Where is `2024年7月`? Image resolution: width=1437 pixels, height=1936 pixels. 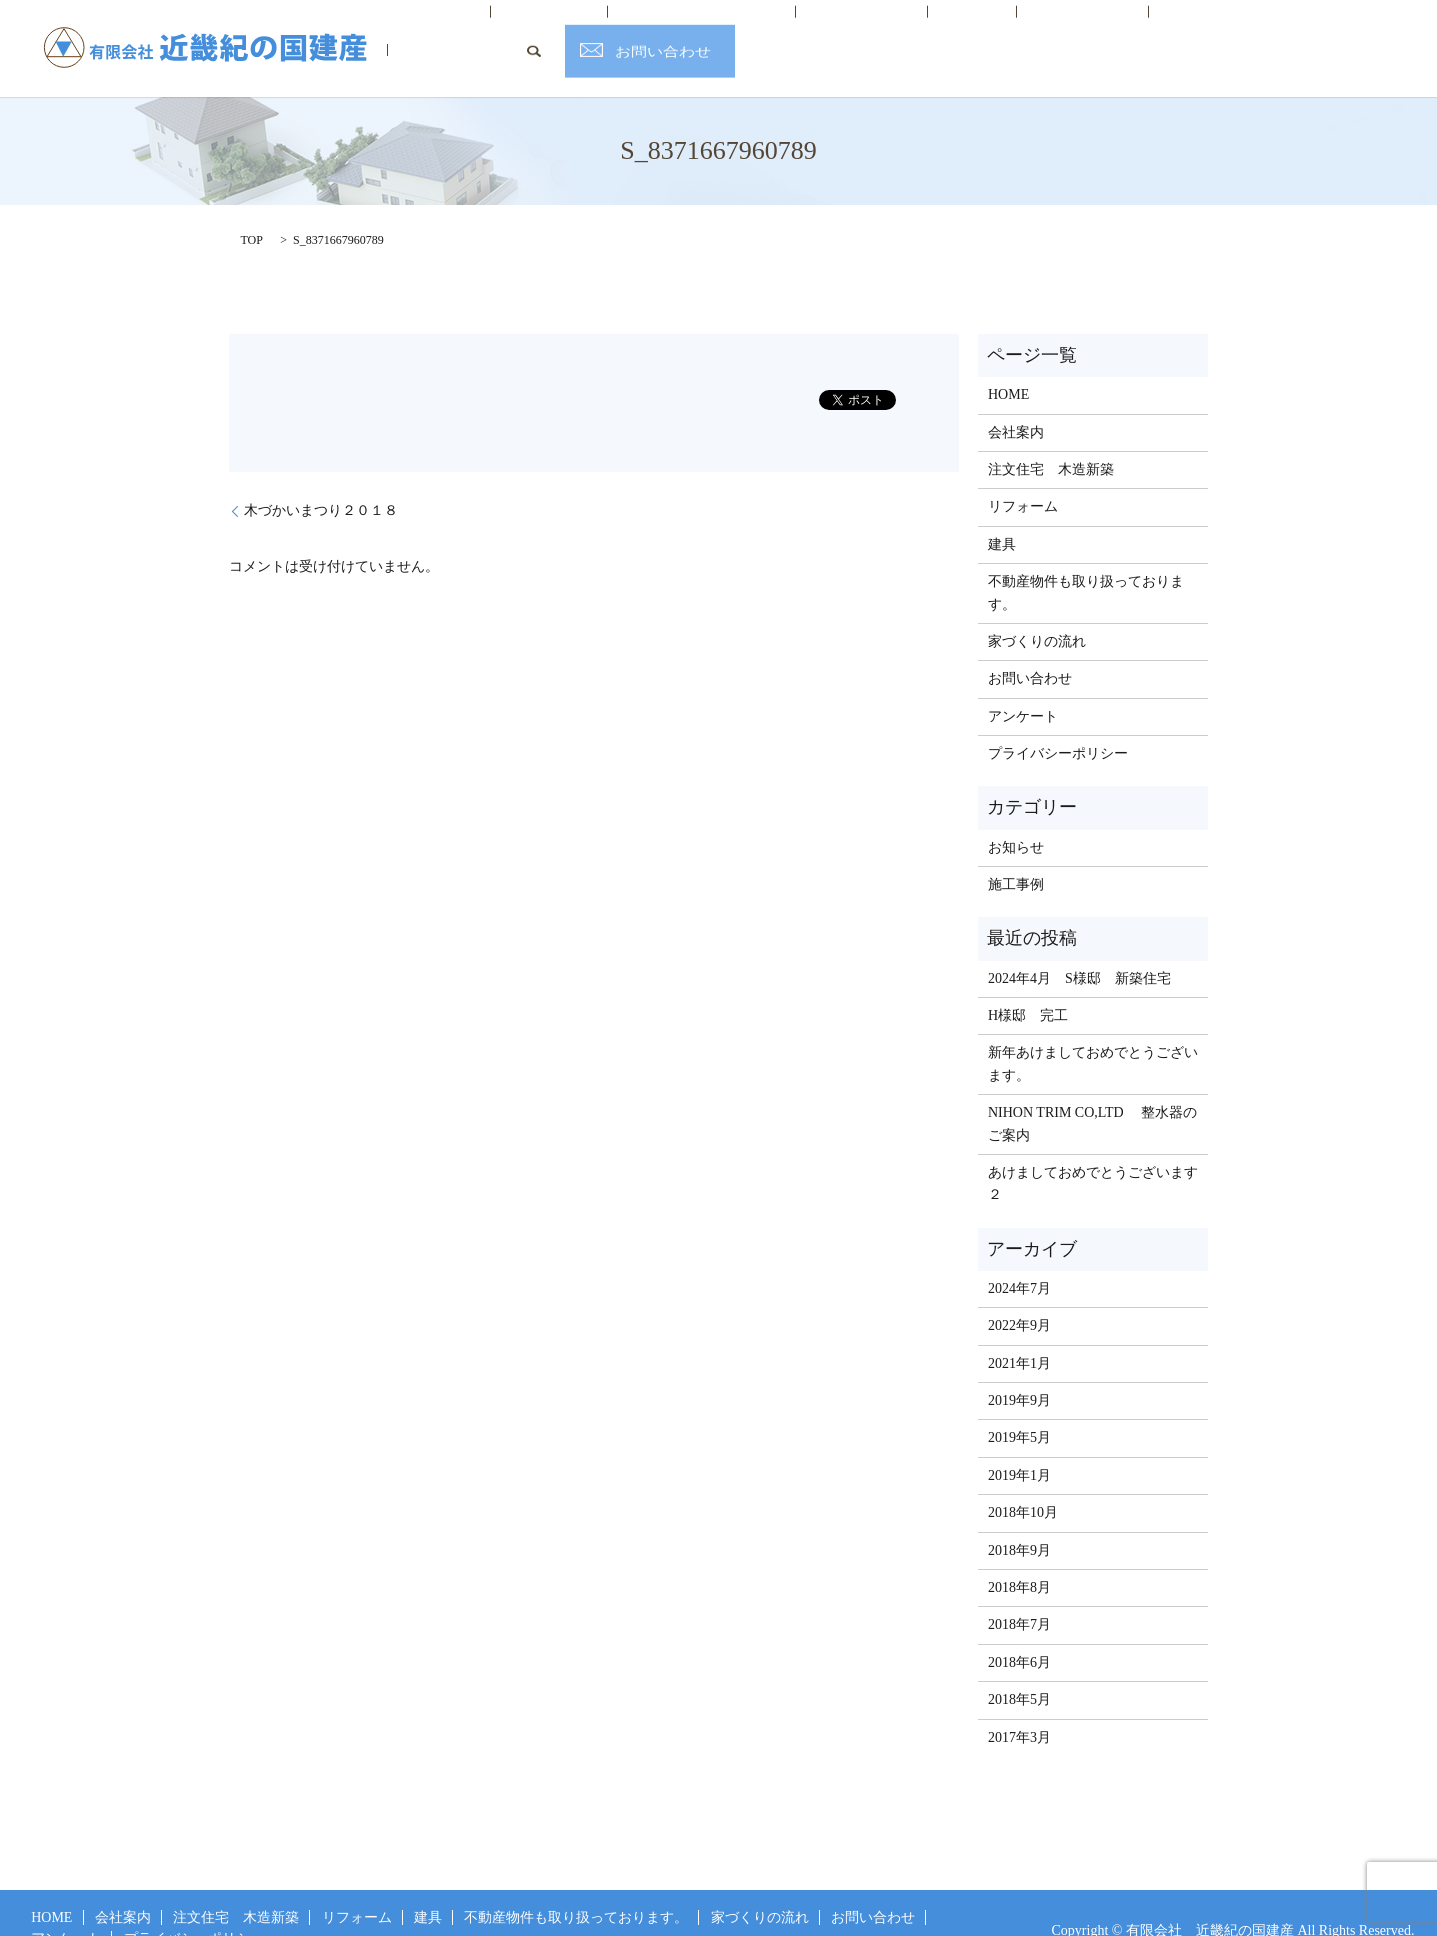
2024年7月 is located at coordinates (1019, 1257).